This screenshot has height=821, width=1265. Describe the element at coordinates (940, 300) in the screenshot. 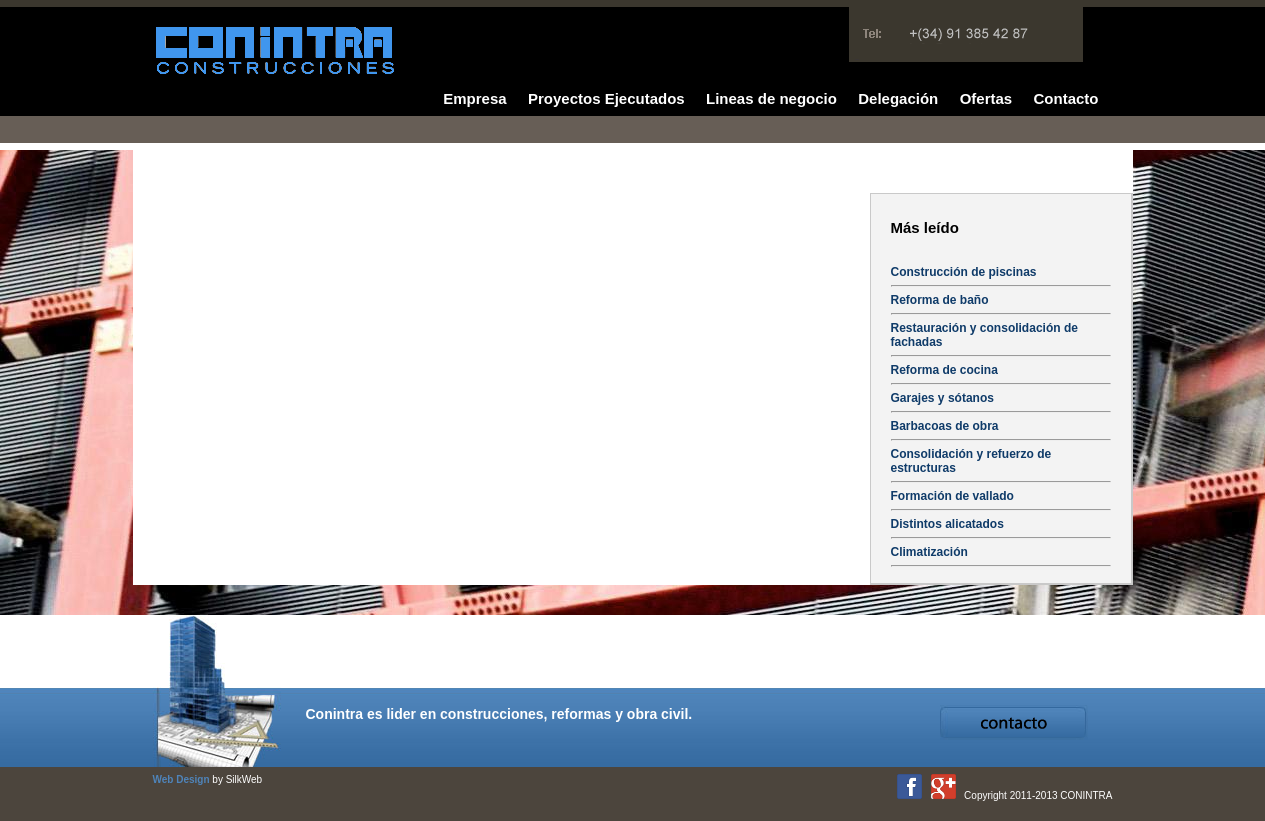

I see `Reforma de baño` at that location.